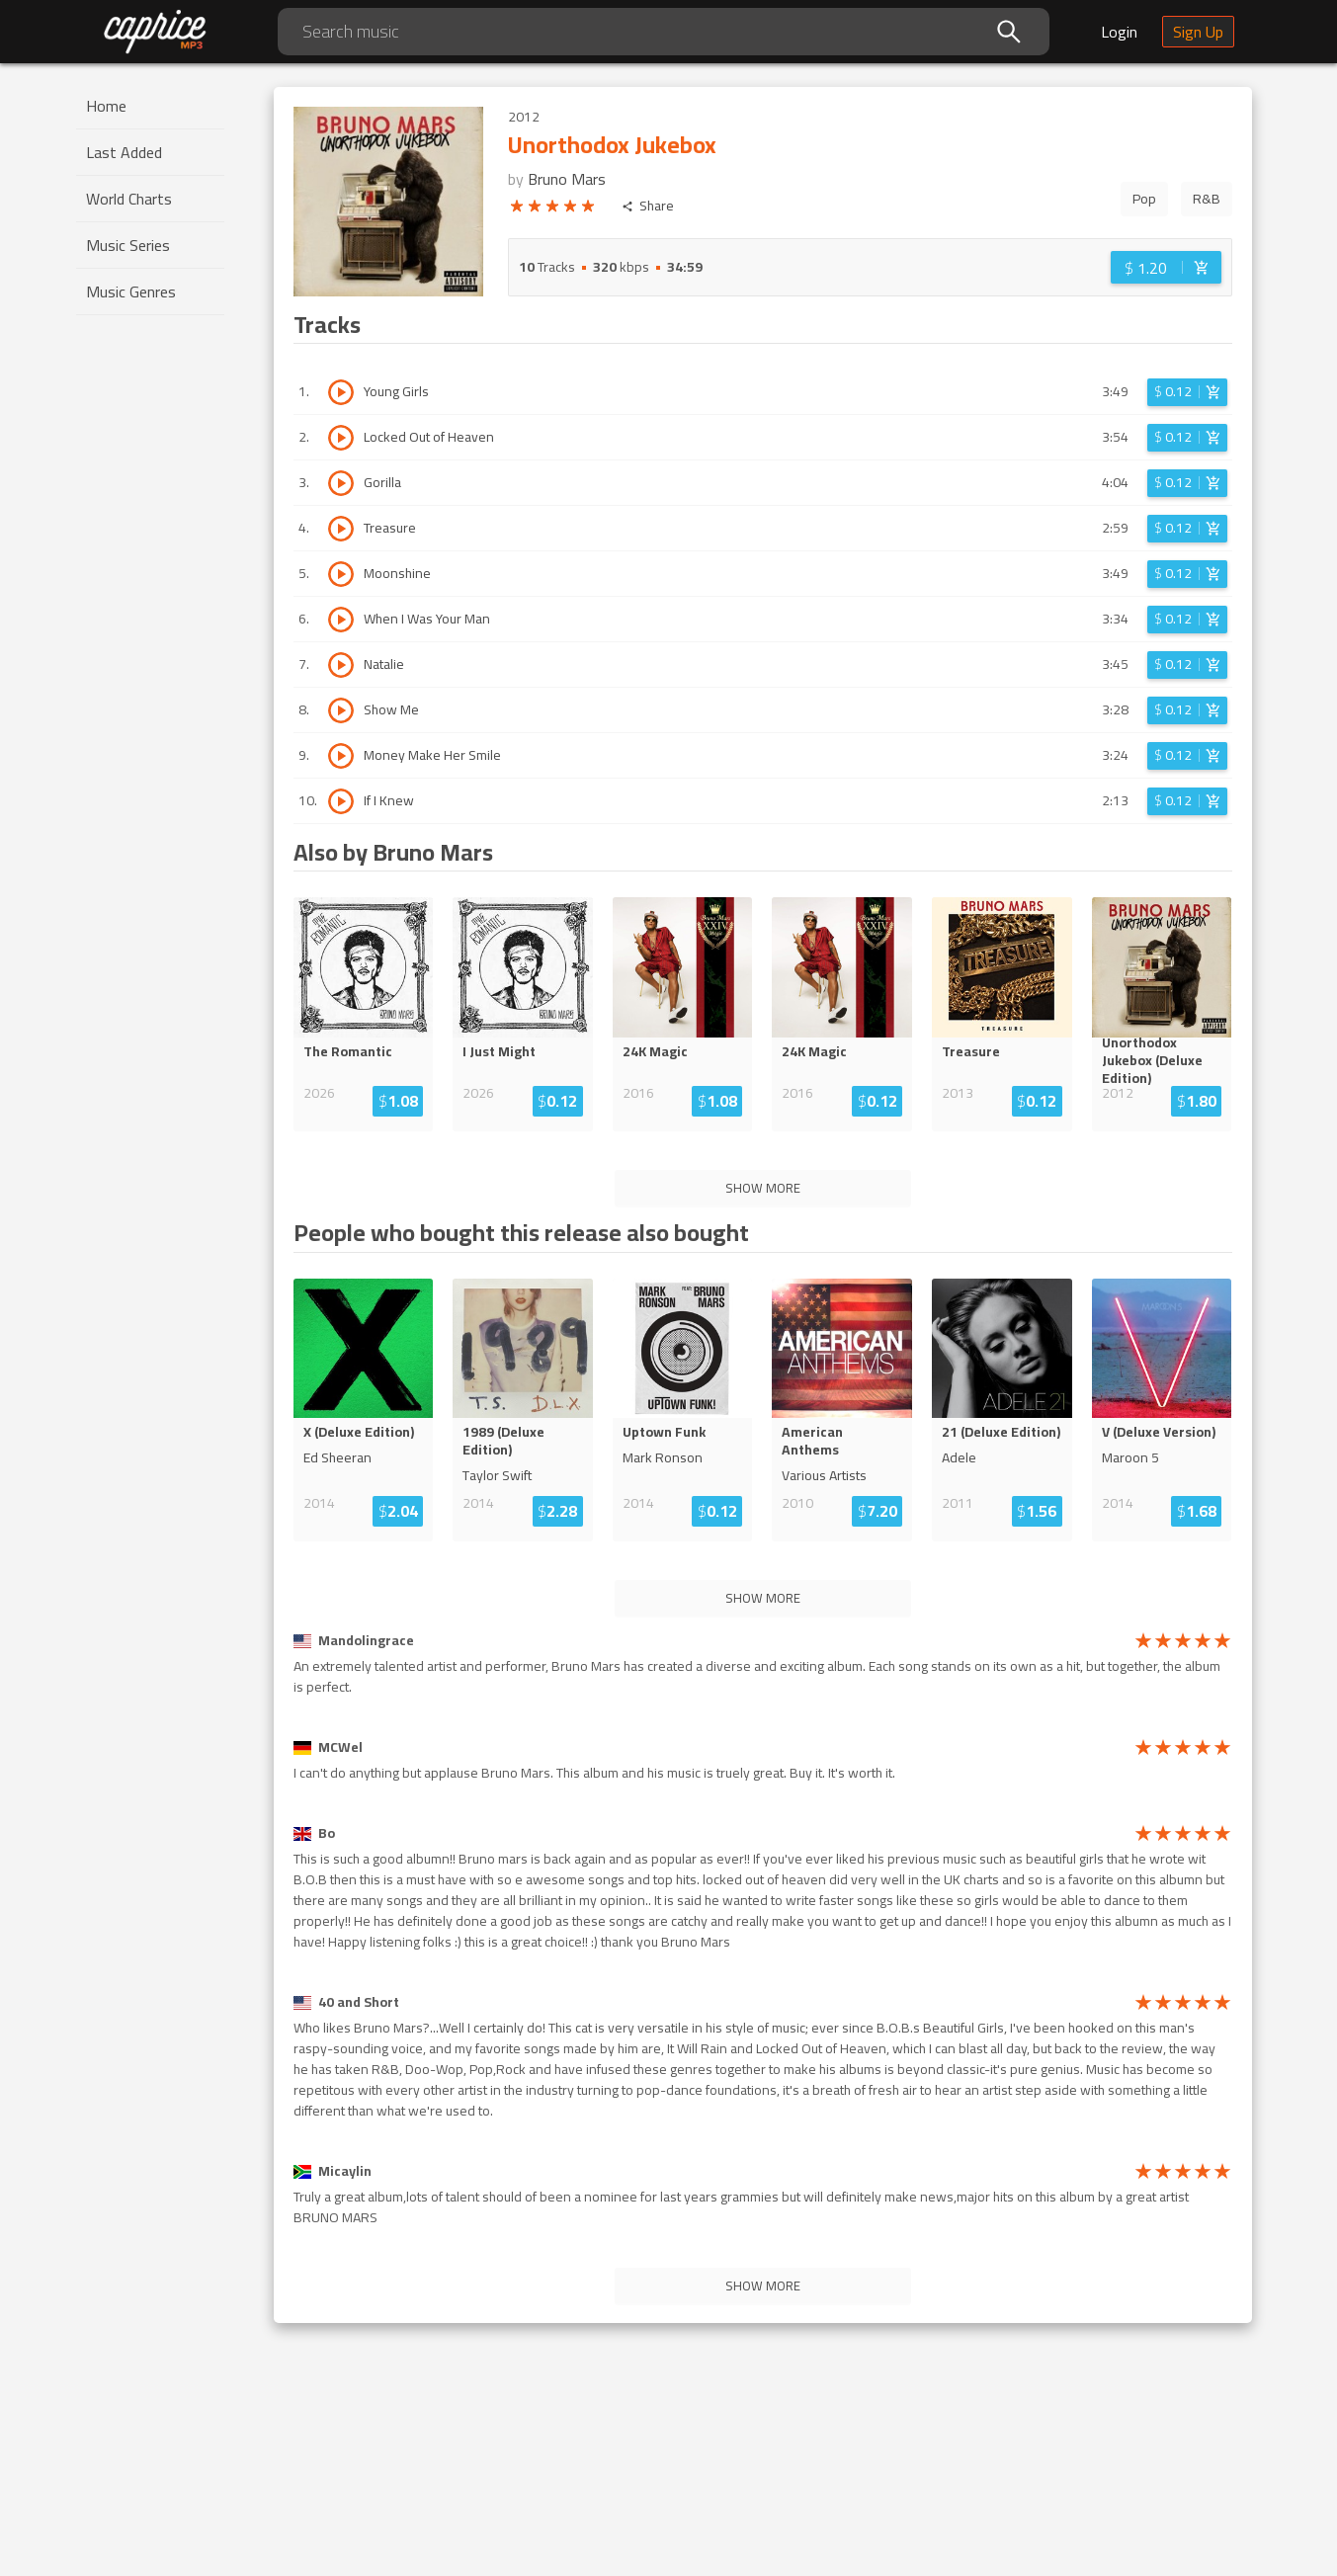  Describe the element at coordinates (499, 1051) in the screenshot. I see `I Just Might` at that location.